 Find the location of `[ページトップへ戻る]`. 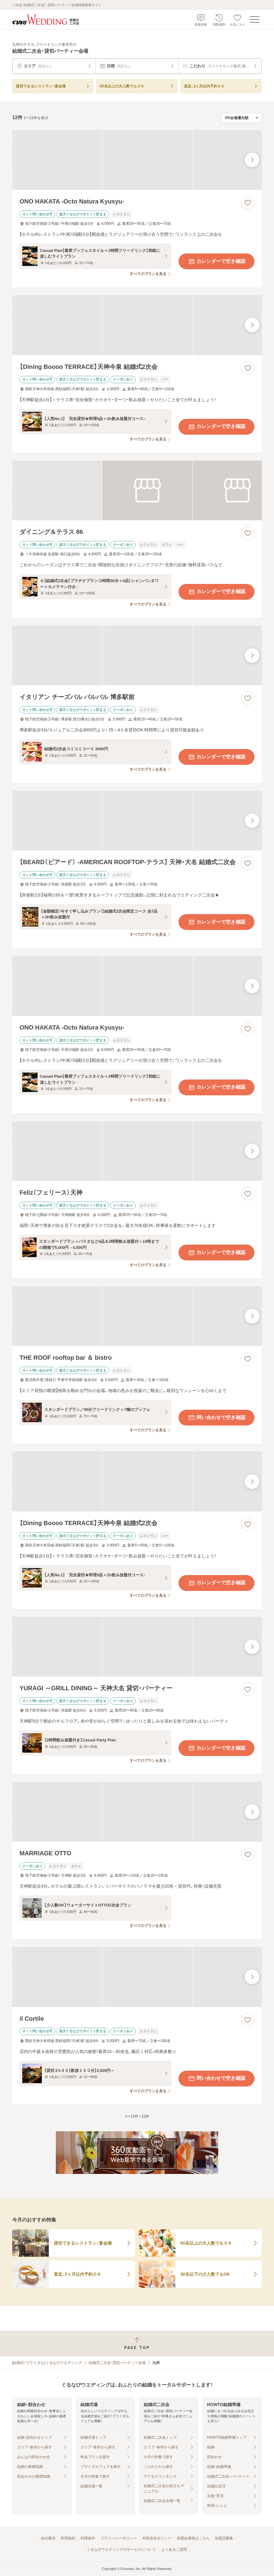

[ページトップへ戻る] is located at coordinates (137, 2343).